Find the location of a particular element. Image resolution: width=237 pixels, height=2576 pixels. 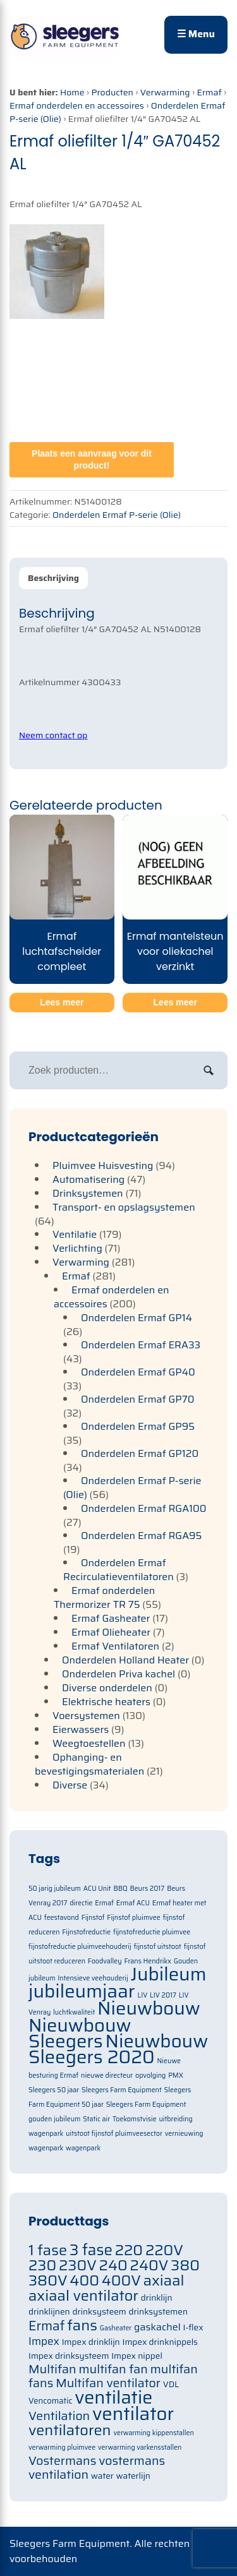

Sleegers 50 jaar [Sleegers 50 jaar (1 item)] is located at coordinates (53, 2090).